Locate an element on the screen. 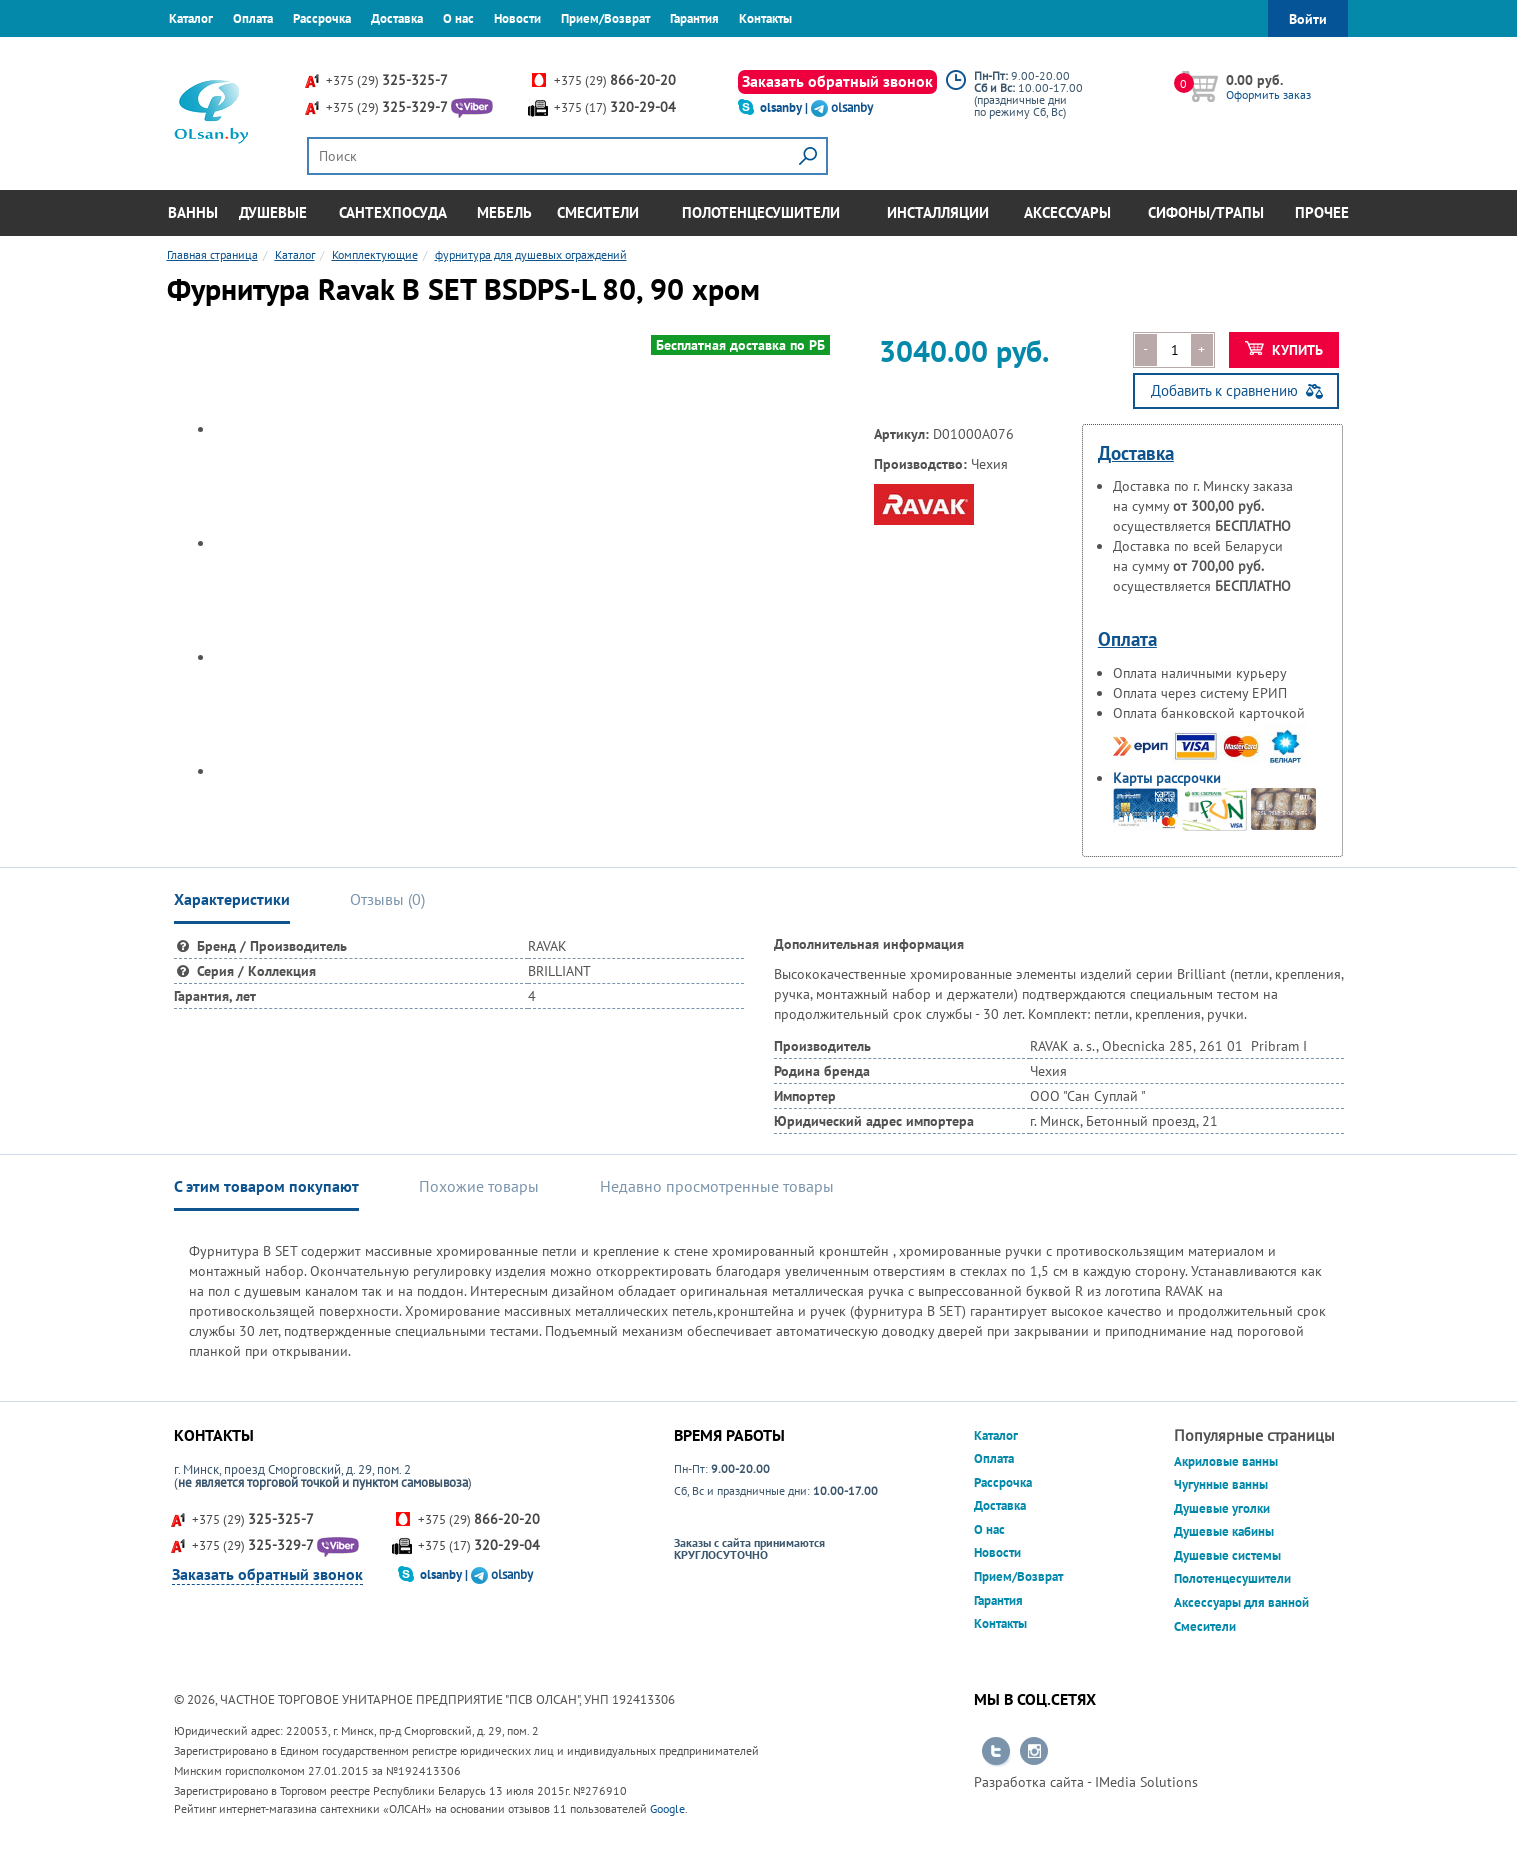 The height and width of the screenshot is (1857, 1517). Google is located at coordinates (667, 1808).